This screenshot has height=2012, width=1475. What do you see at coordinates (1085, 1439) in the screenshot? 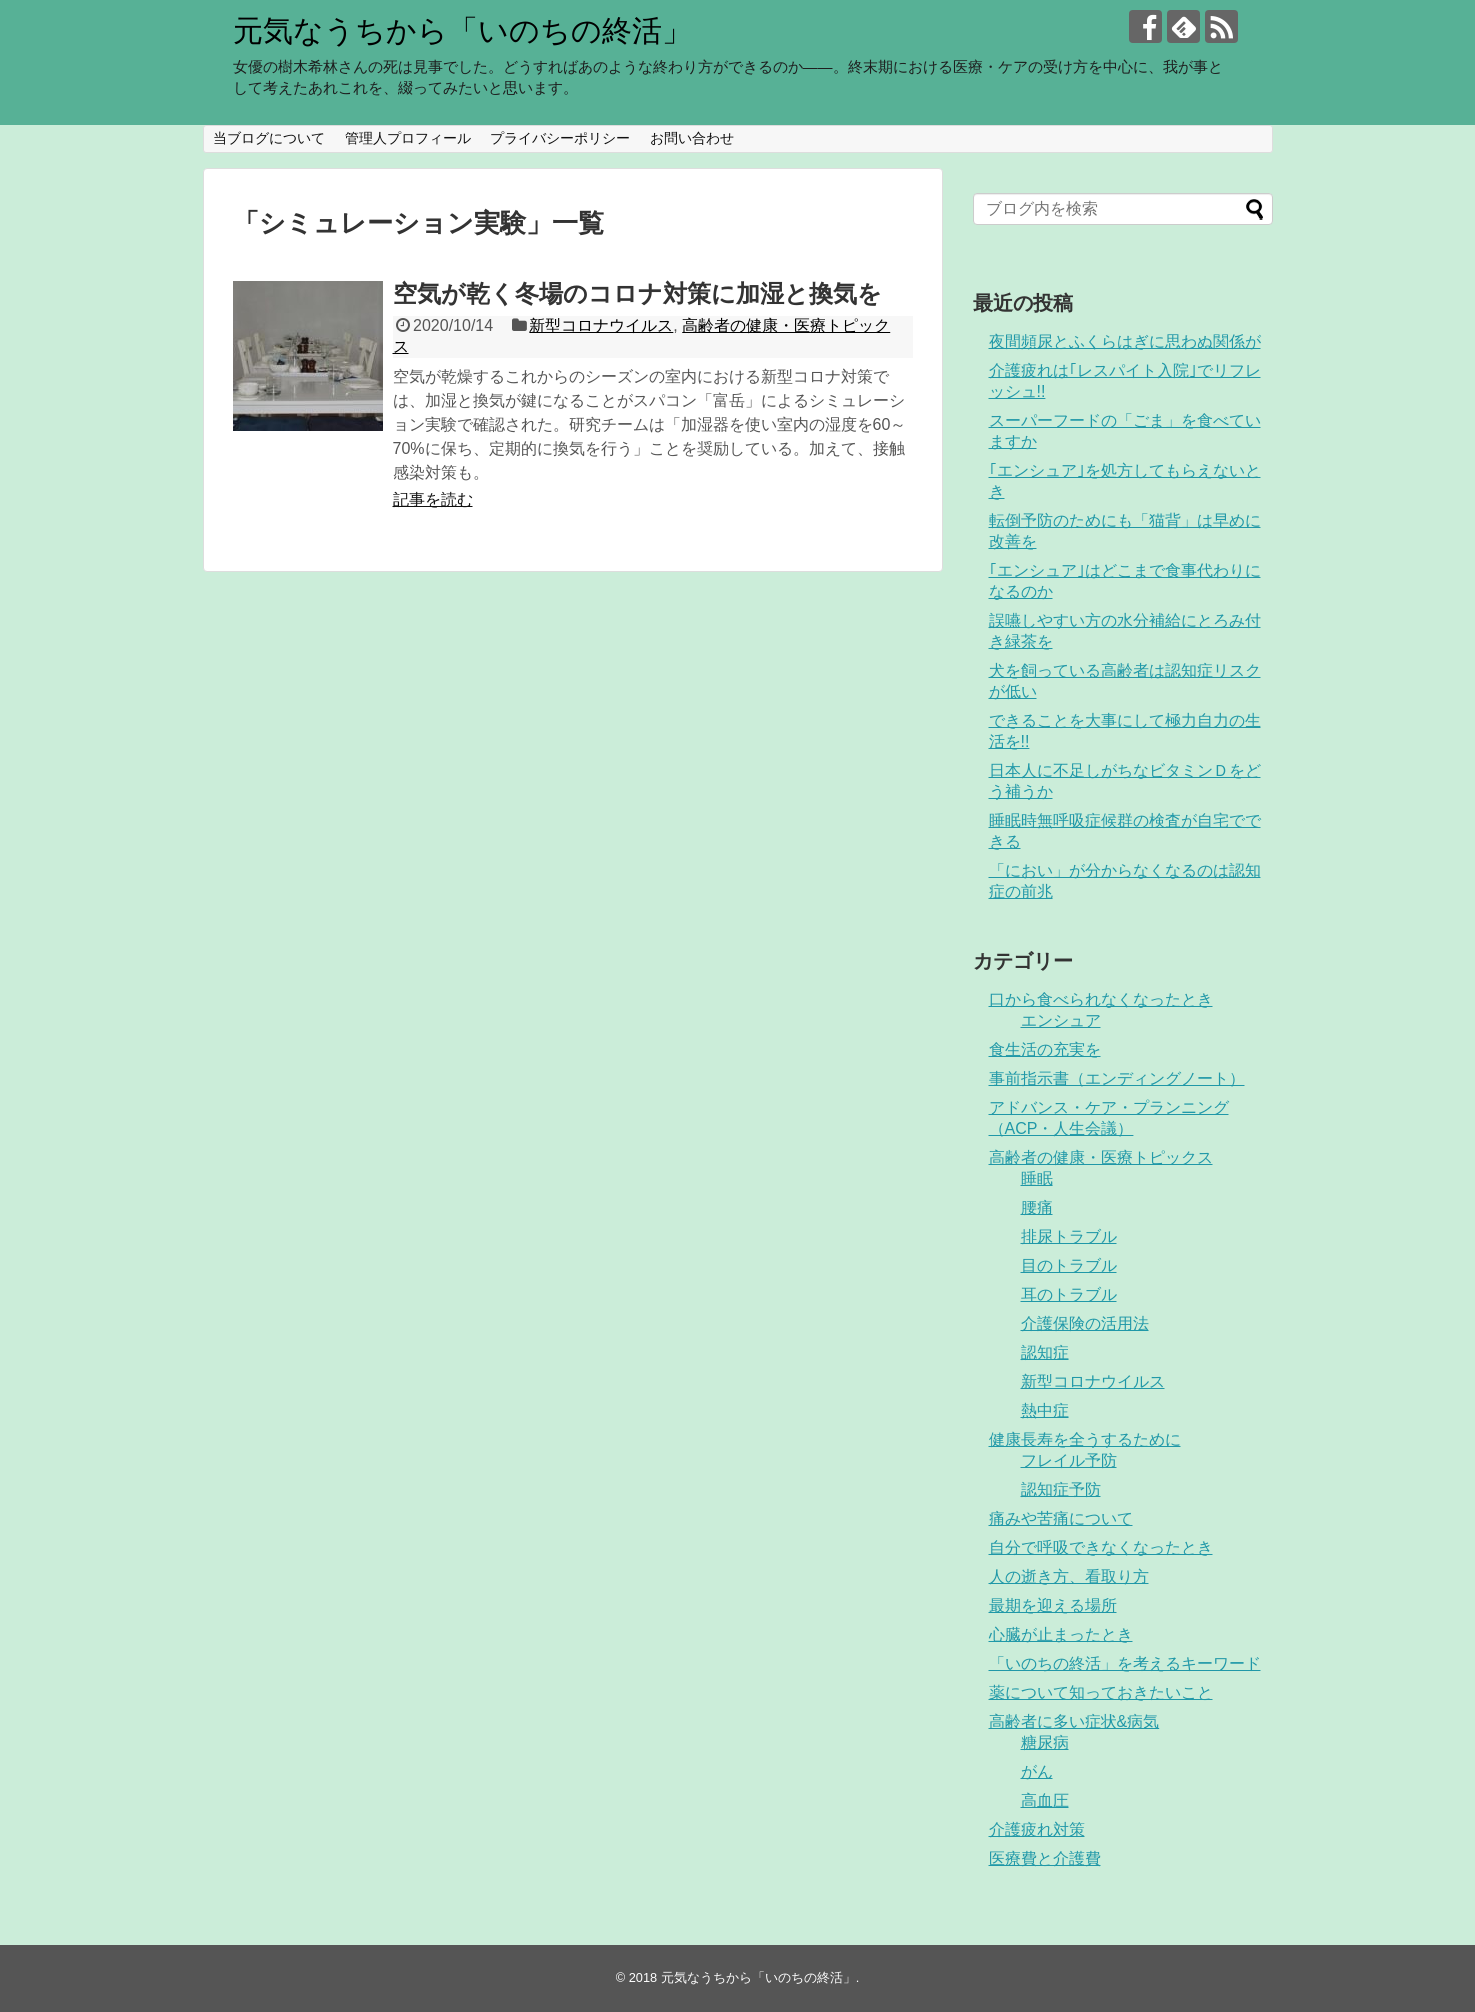
I see `健康長寿を全うするために` at bounding box center [1085, 1439].